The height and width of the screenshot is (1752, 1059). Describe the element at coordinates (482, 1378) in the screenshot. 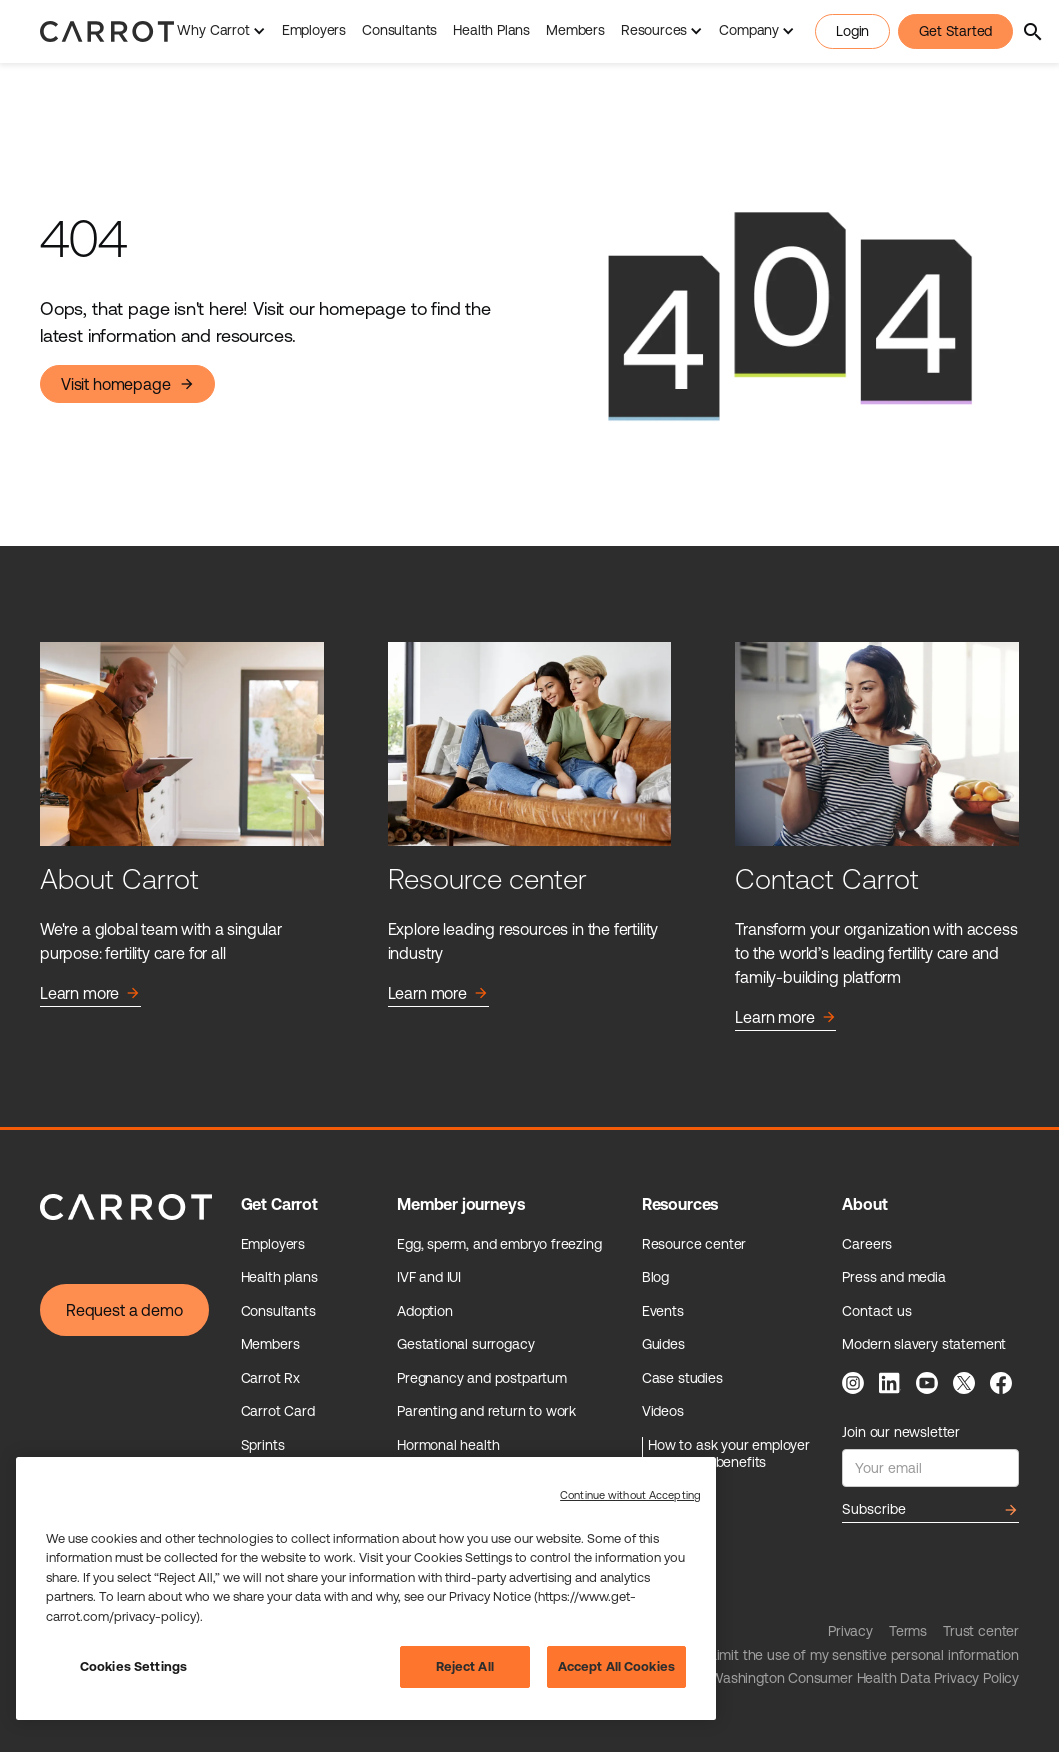

I see `Pregnancy and postpartum` at that location.